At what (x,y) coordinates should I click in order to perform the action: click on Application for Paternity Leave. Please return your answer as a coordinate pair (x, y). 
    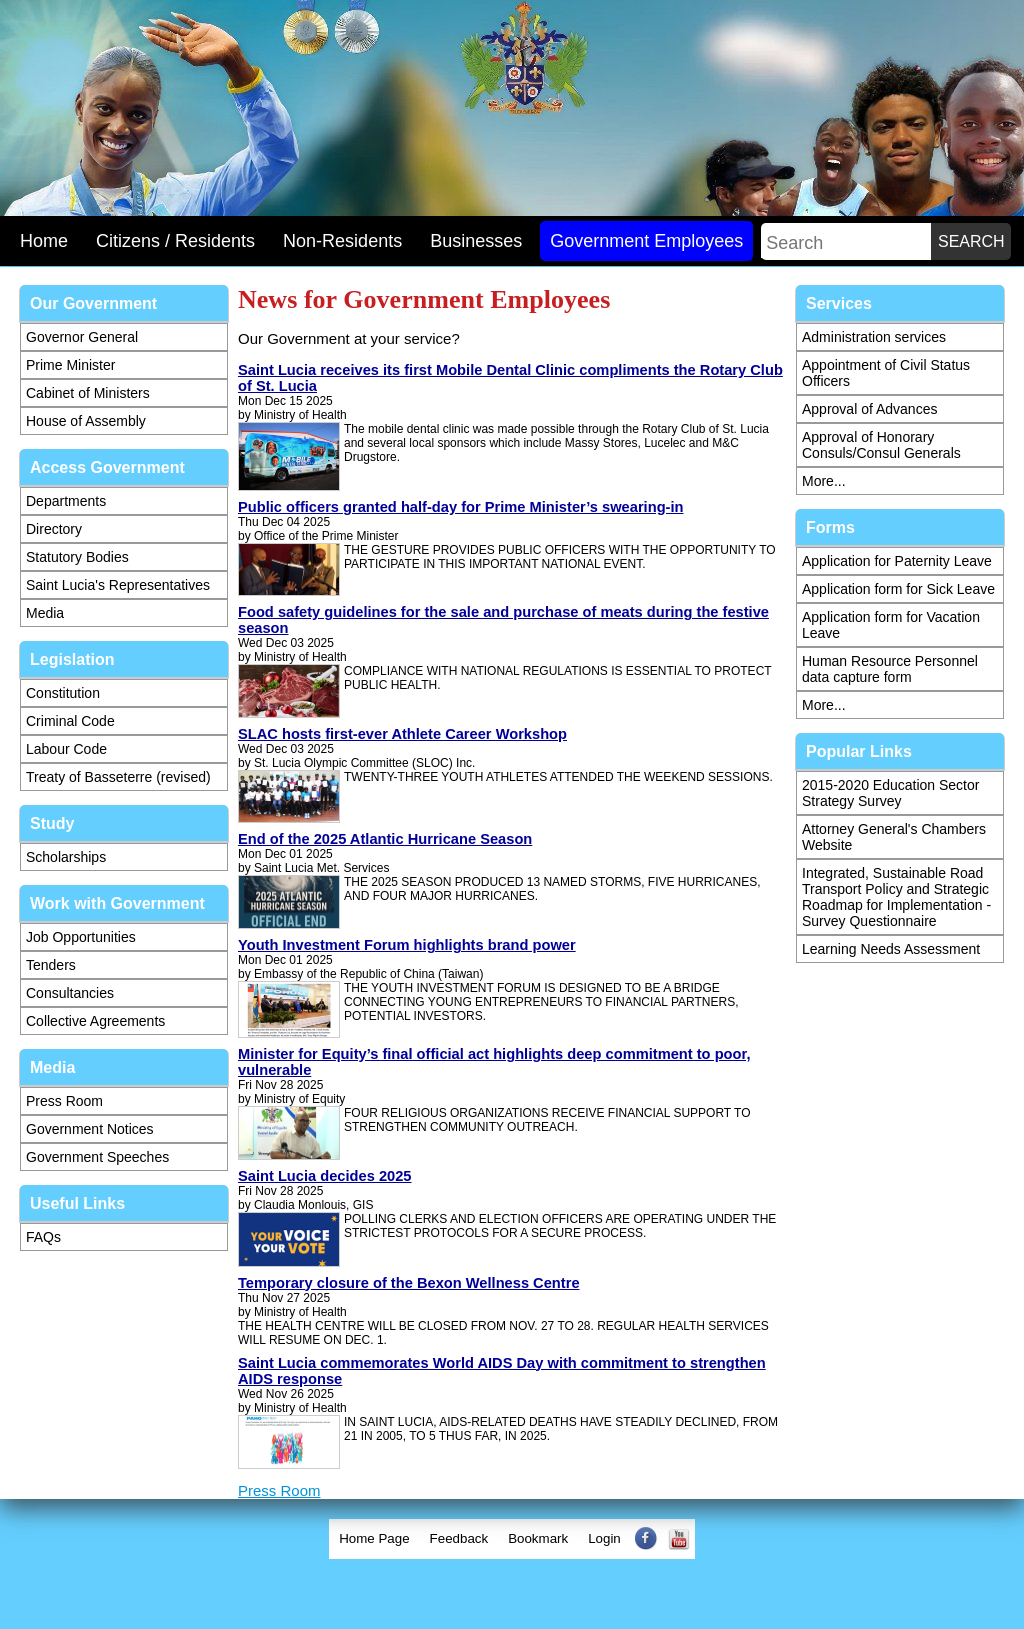
    Looking at the image, I should click on (897, 561).